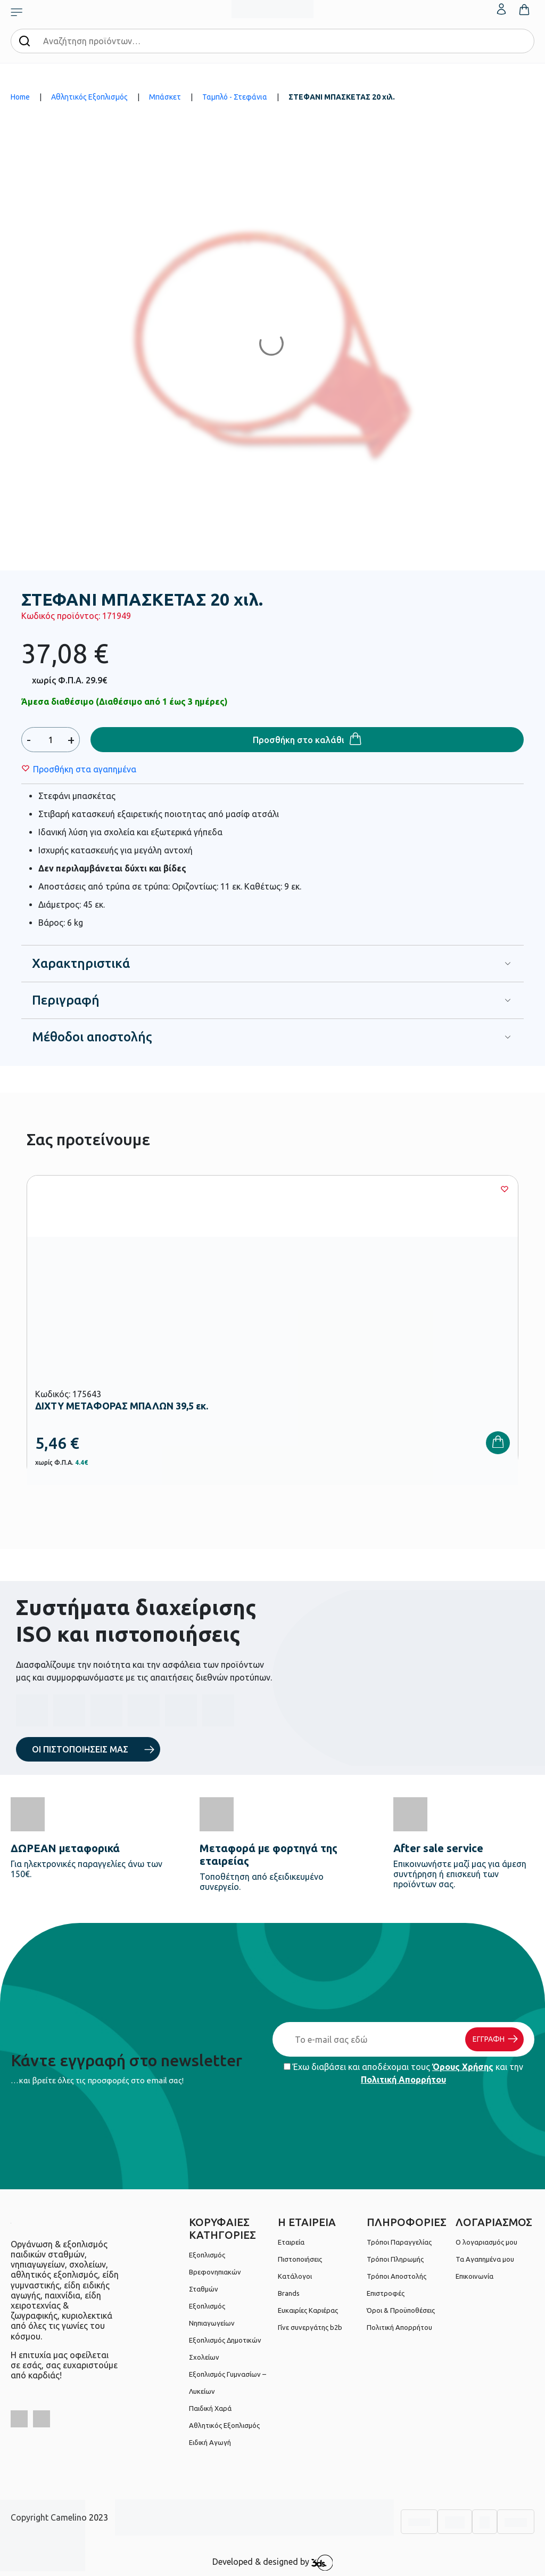 Image resolution: width=545 pixels, height=2576 pixels. What do you see at coordinates (210, 2442) in the screenshot?
I see `Ειδική Αγωγή` at bounding box center [210, 2442].